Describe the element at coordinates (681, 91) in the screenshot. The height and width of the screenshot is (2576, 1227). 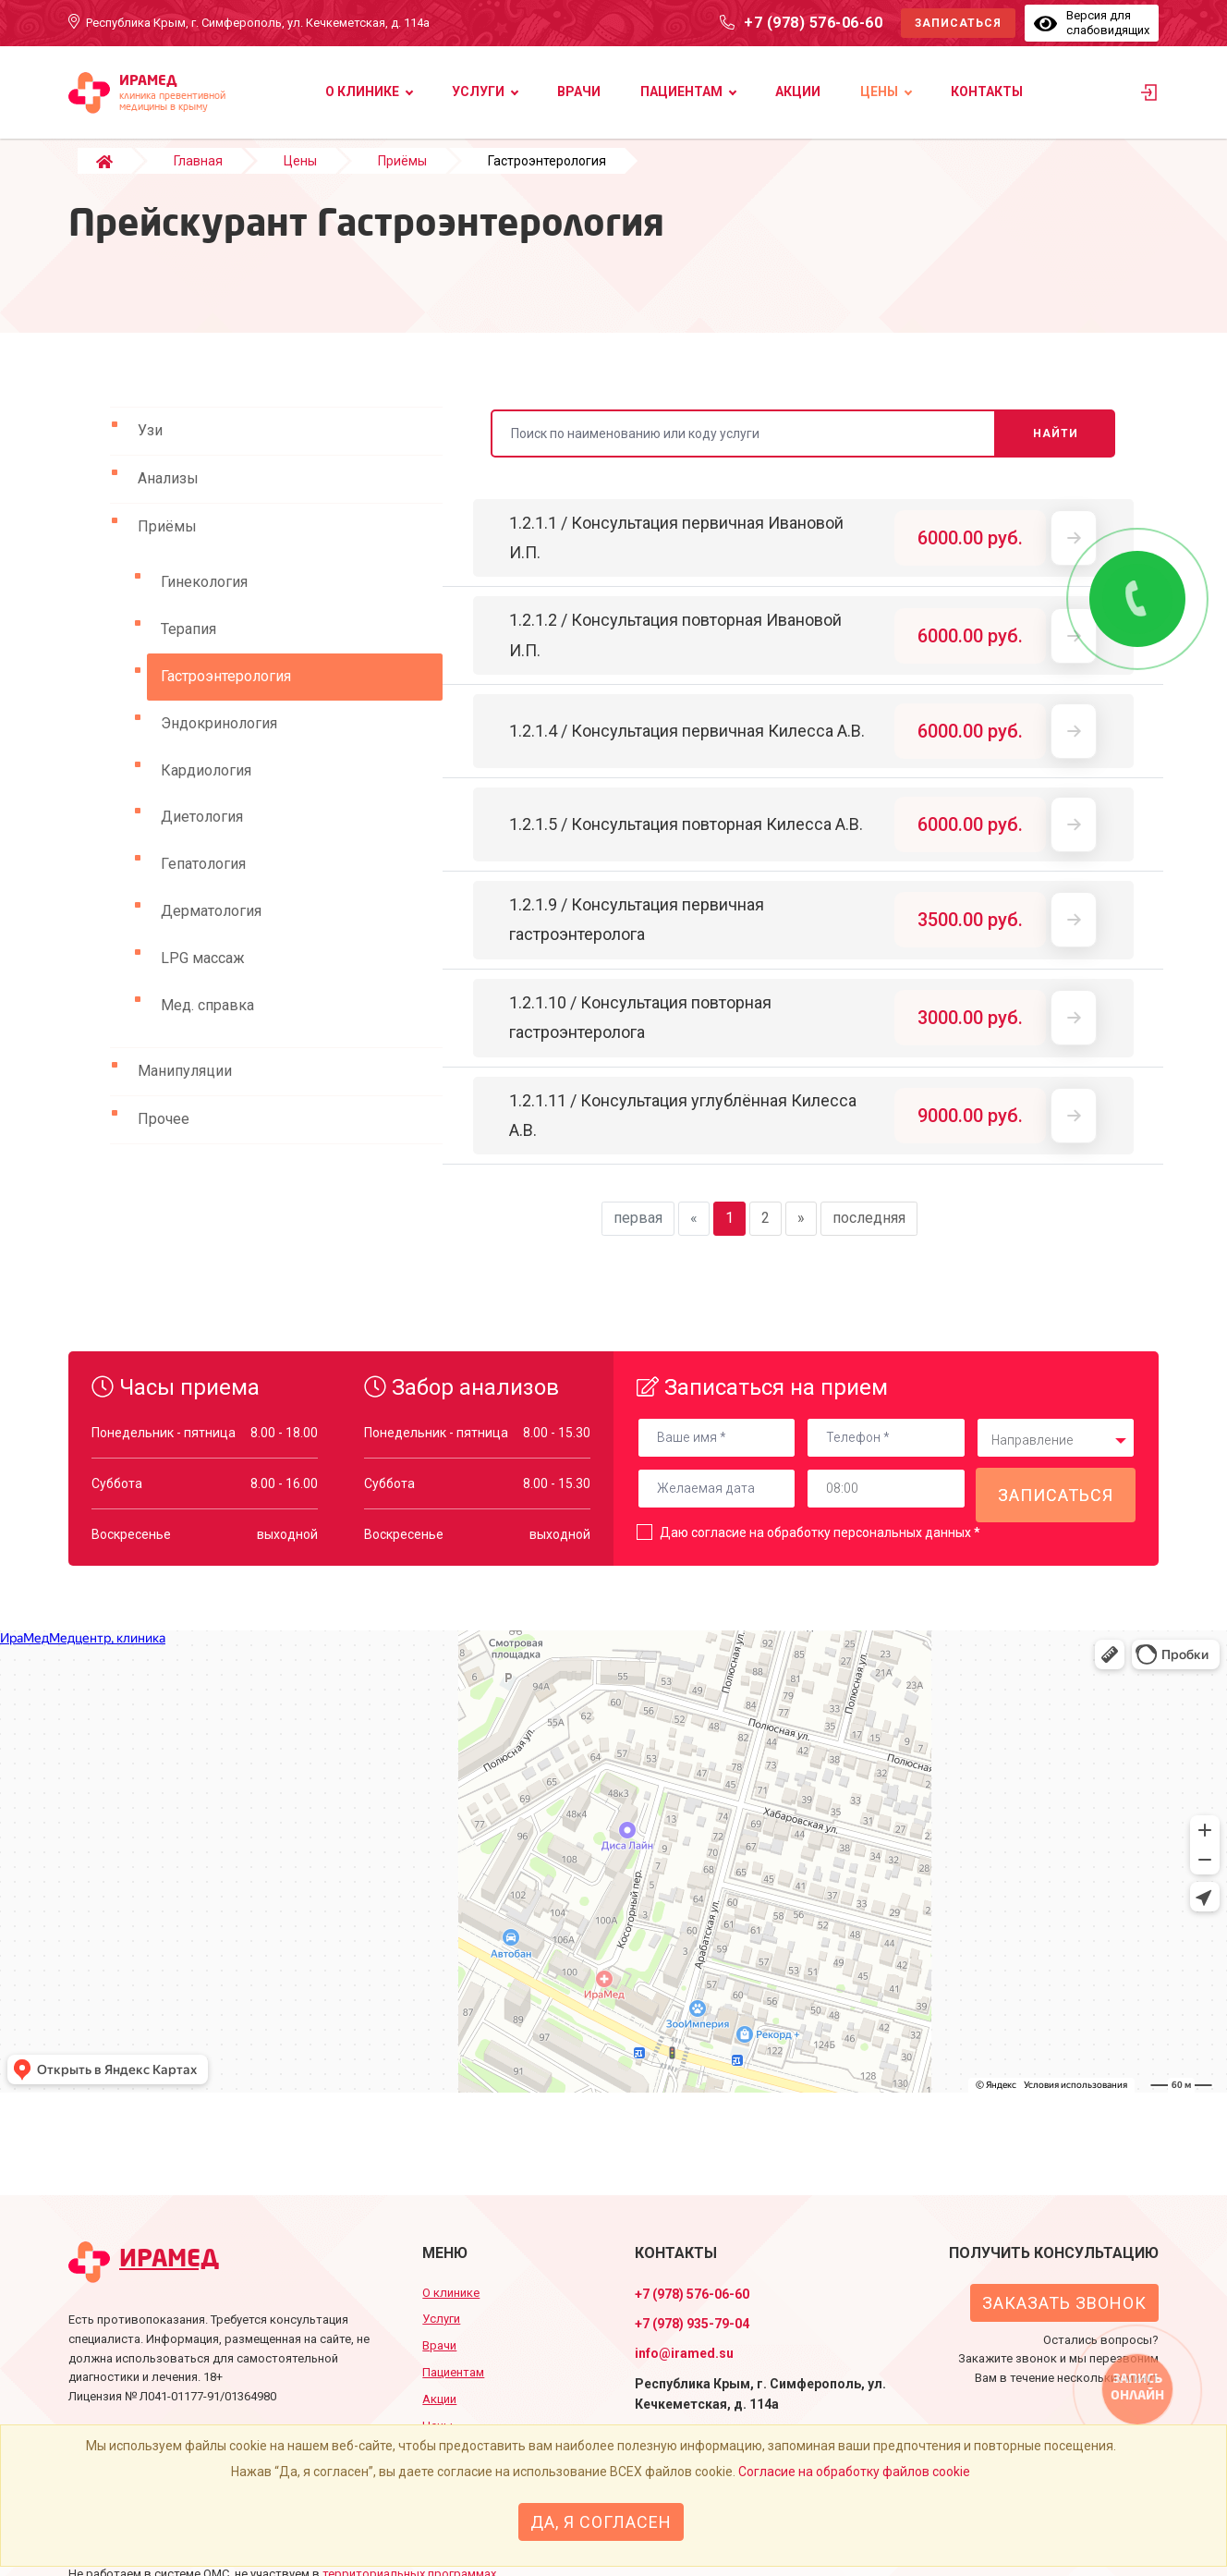
I see `Пациентам` at that location.